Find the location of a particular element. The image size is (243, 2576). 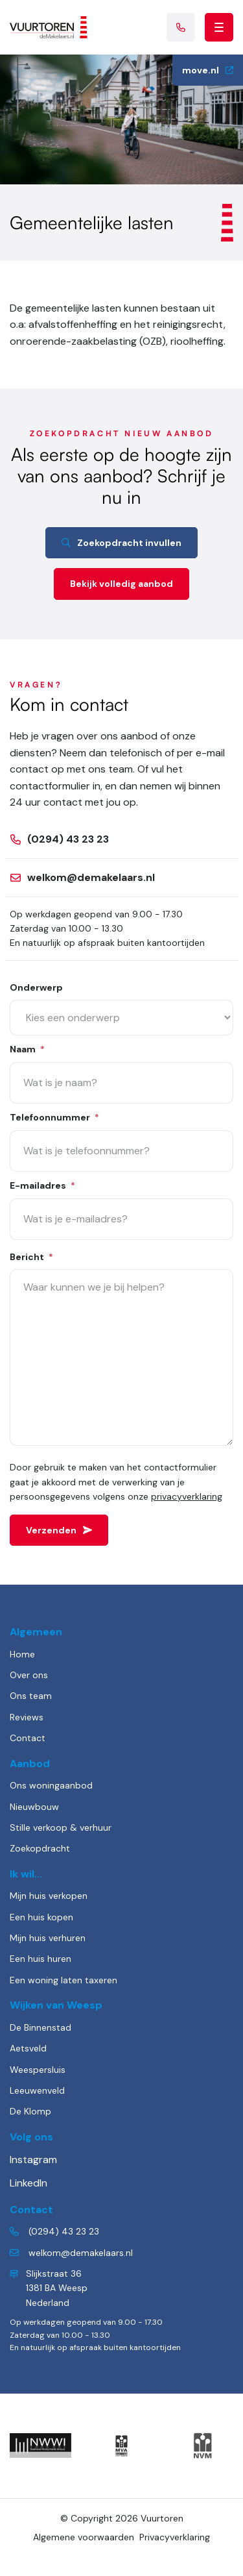

Zoekopdracht invullen is located at coordinates (121, 543).